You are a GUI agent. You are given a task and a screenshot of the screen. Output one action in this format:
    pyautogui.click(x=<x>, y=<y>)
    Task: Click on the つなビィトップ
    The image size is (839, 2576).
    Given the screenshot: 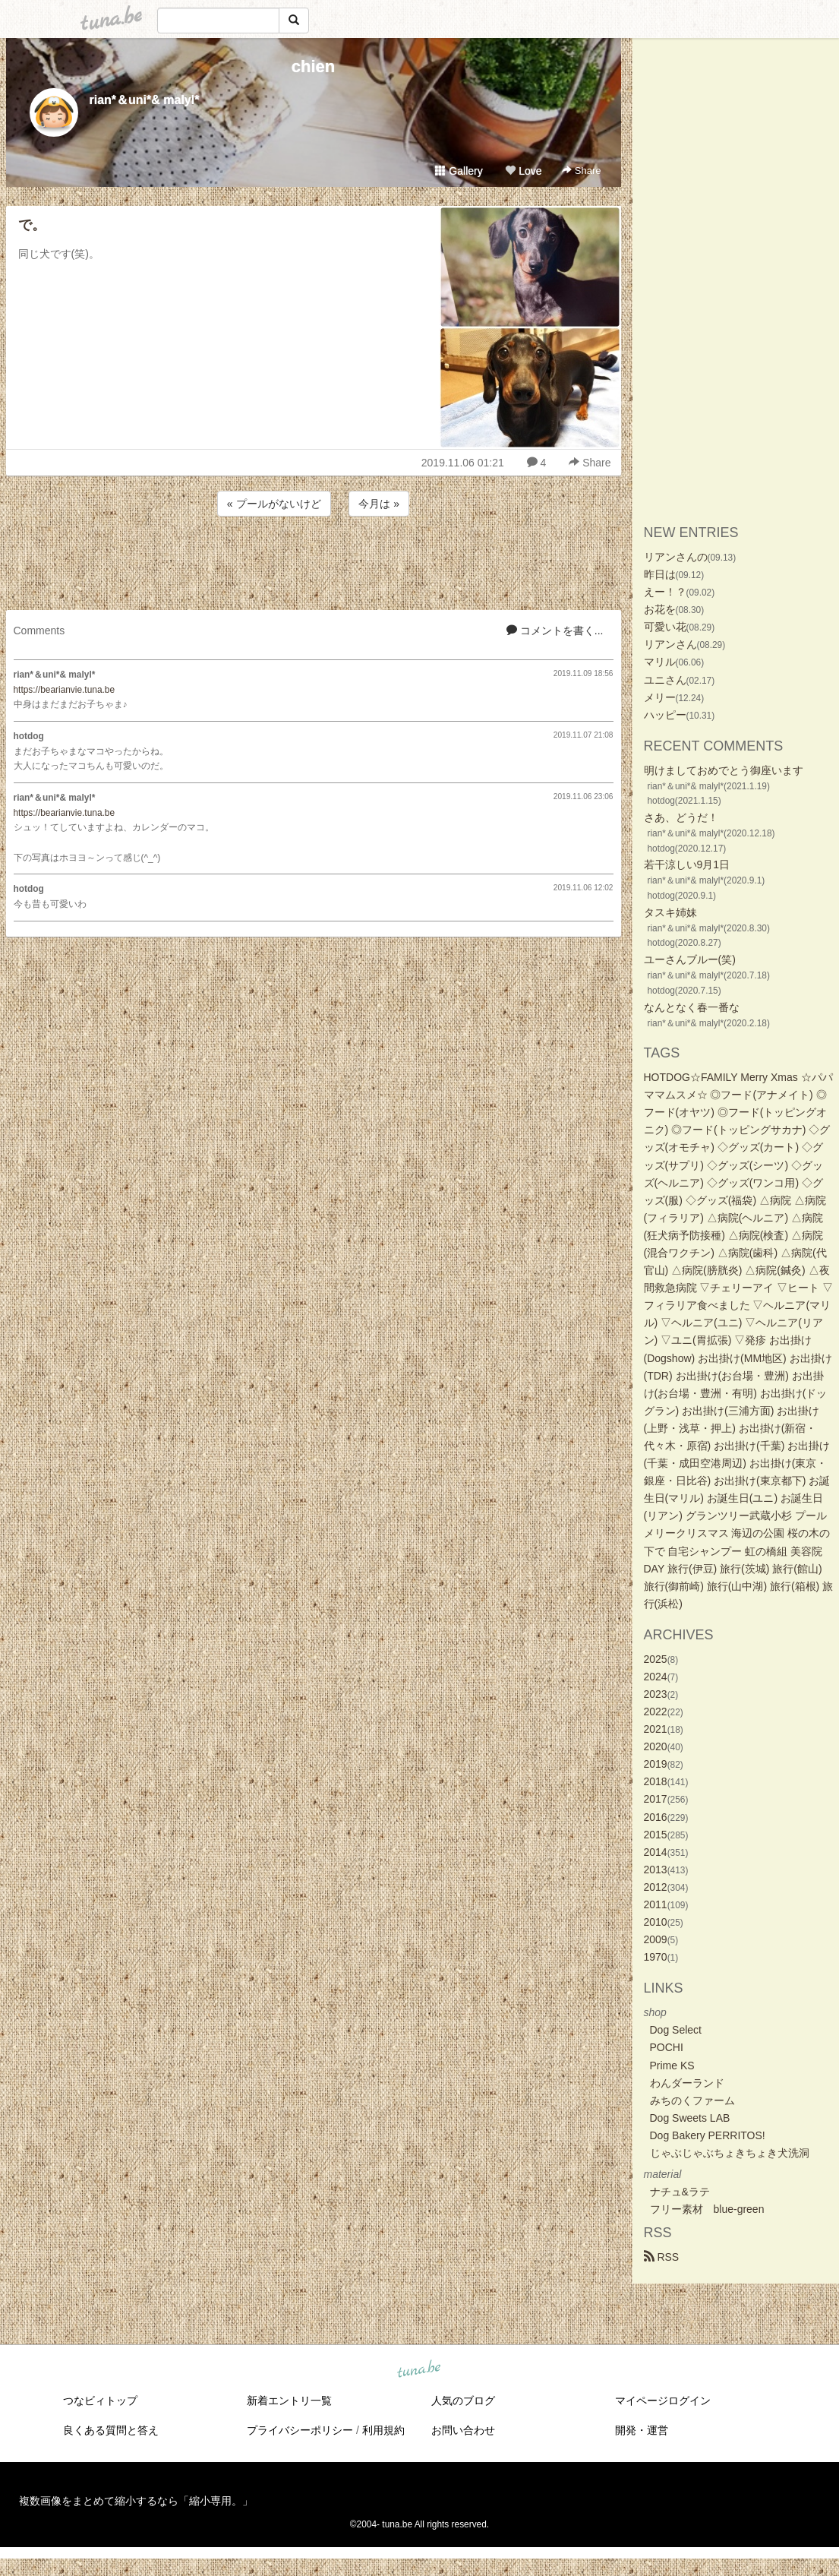 What is the action you would take?
    pyautogui.click(x=100, y=2400)
    